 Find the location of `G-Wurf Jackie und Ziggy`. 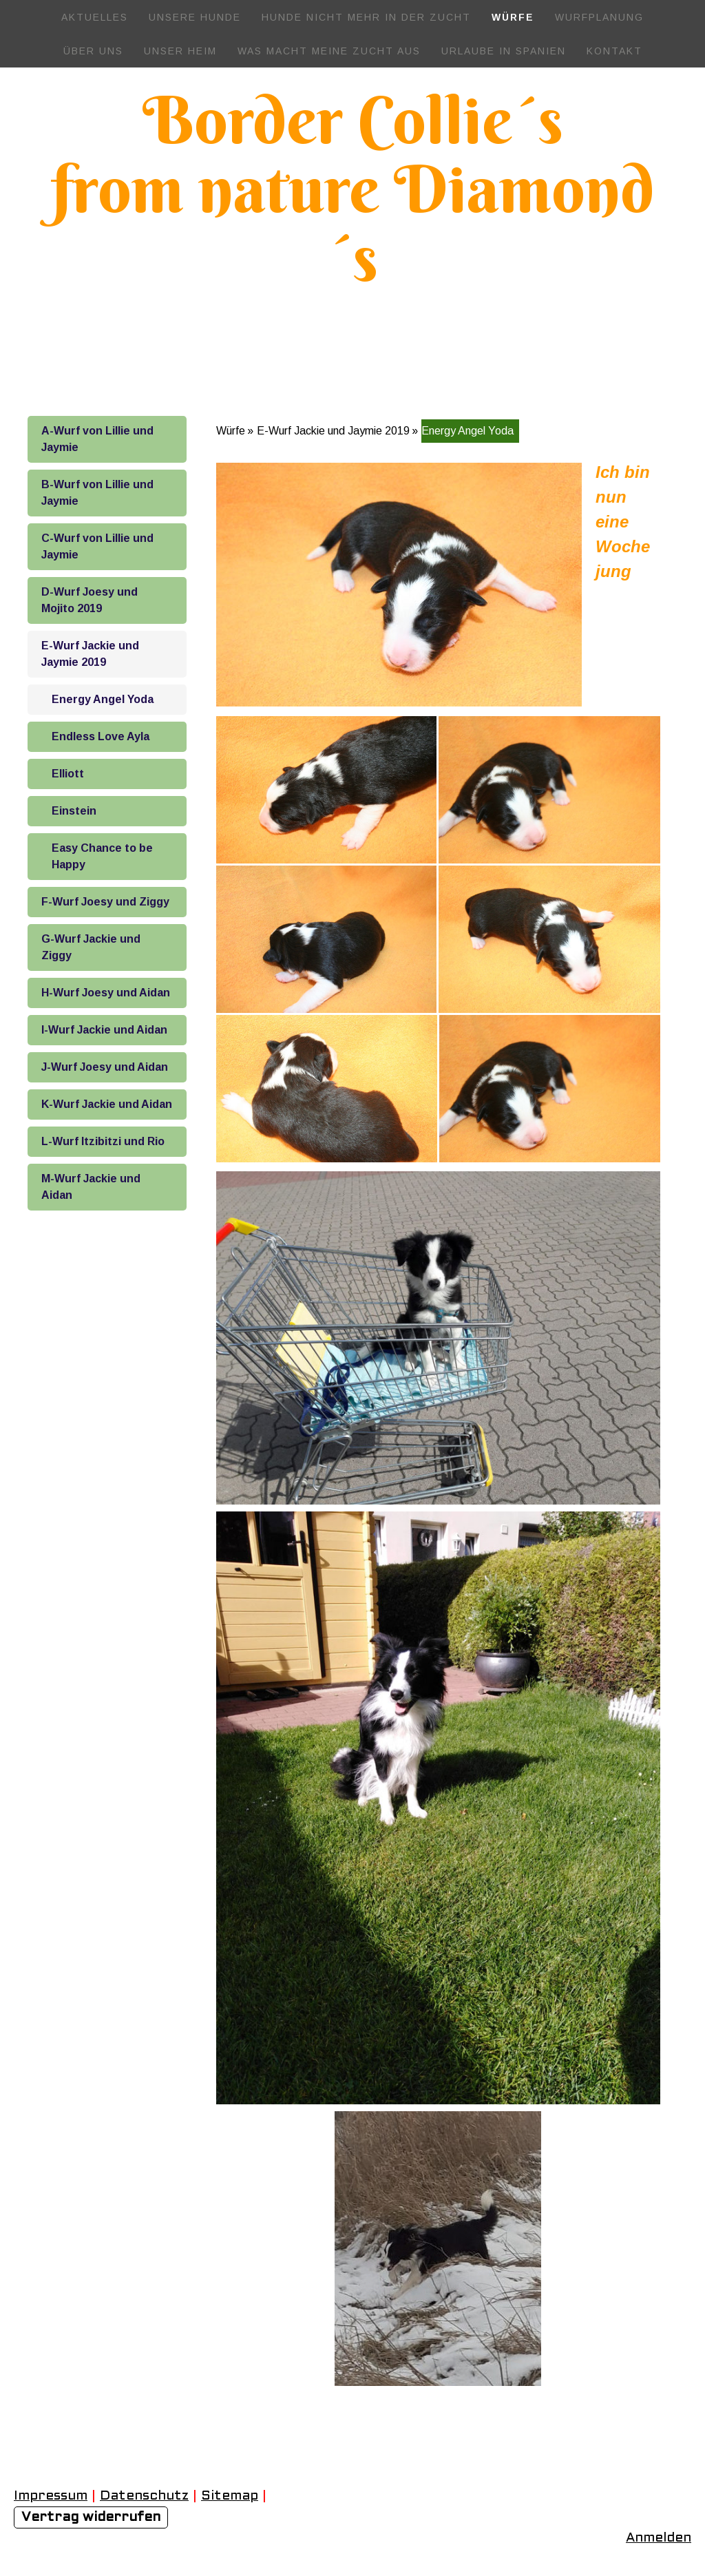

G-Wurf Jackie und Ziggy is located at coordinates (90, 947).